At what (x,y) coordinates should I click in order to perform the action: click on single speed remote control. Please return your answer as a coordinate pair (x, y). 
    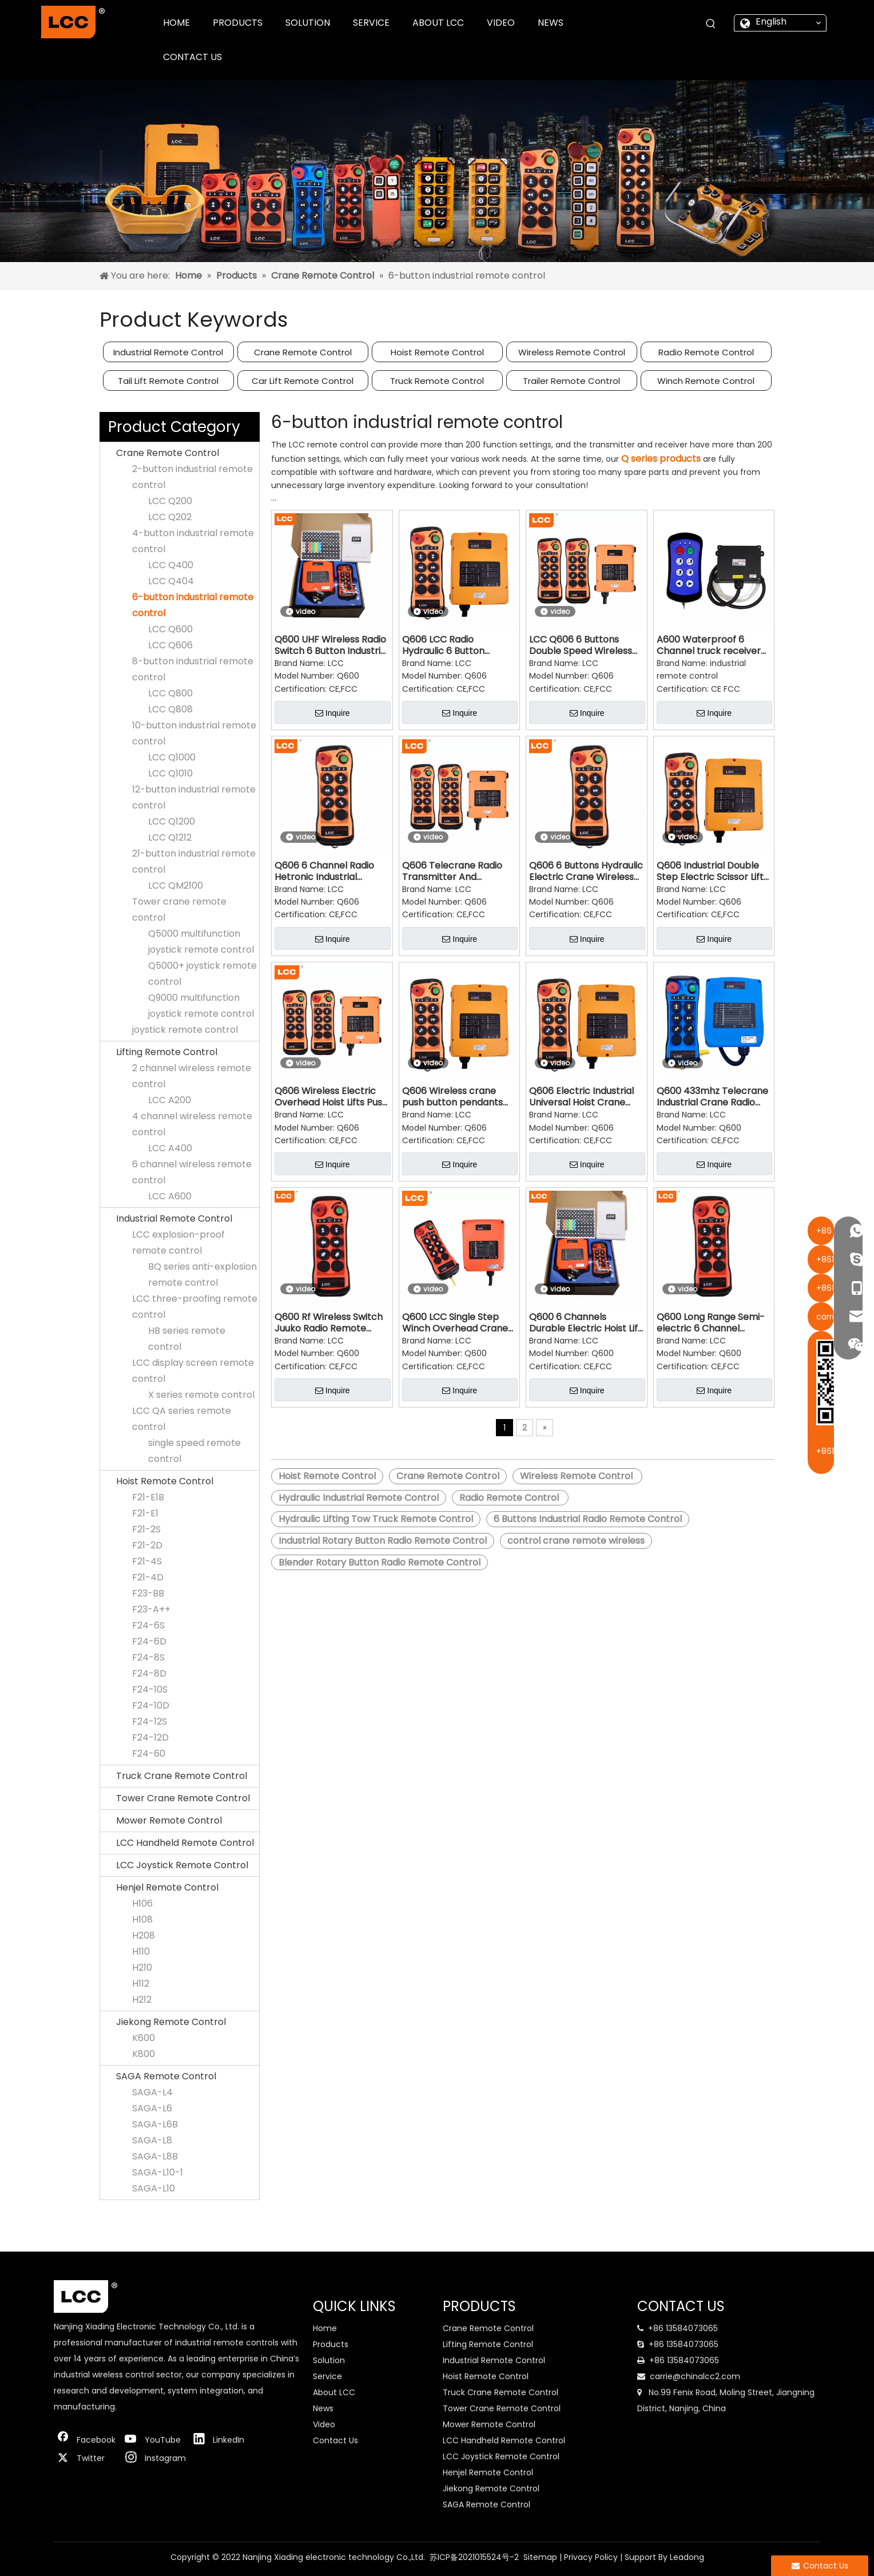
    Looking at the image, I should click on (194, 1450).